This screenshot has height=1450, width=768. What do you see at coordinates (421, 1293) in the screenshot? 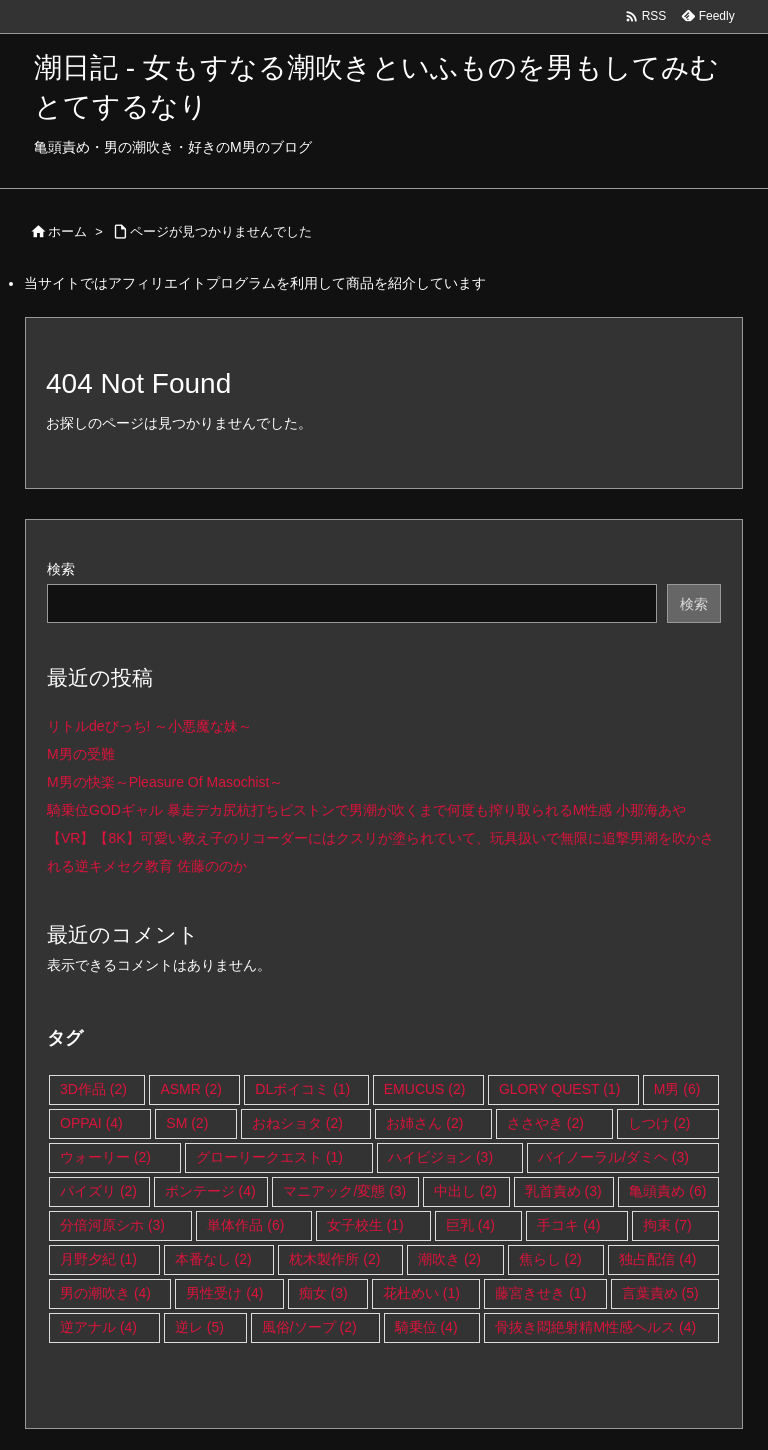
I see `花杜めい [花杜めい (1個の項目)]` at bounding box center [421, 1293].